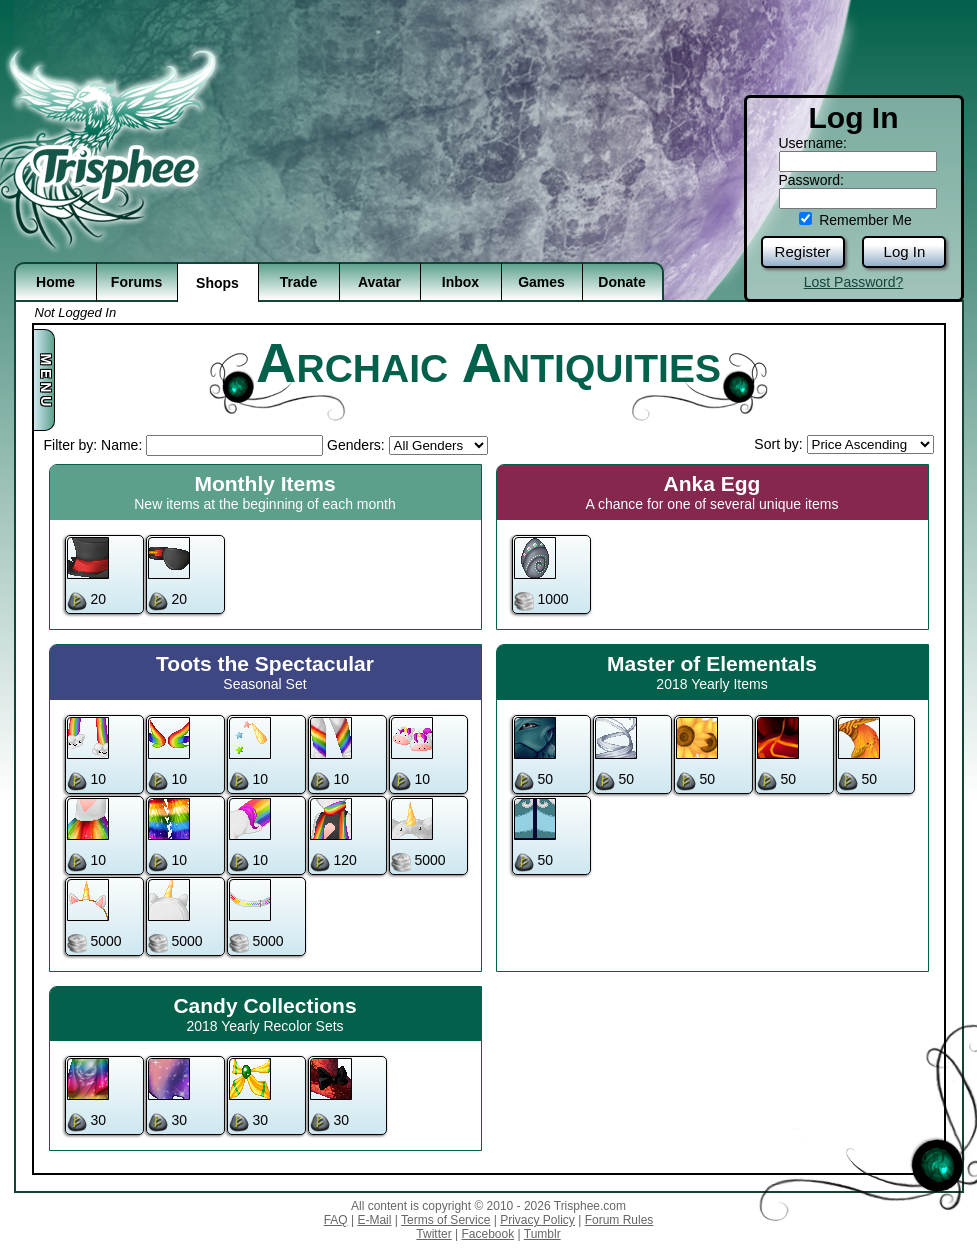 The width and height of the screenshot is (977, 1253). I want to click on FAQ, so click(336, 1220).